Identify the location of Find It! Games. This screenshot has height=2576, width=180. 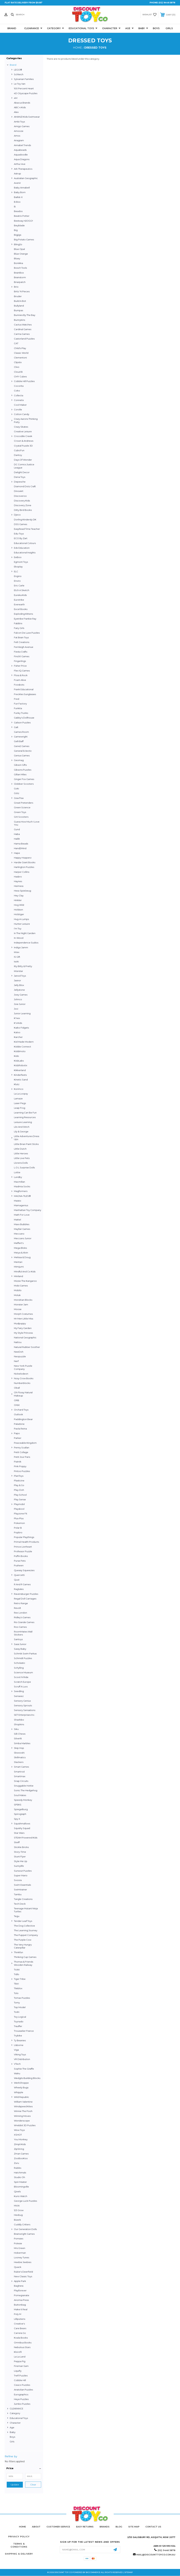
(21, 656).